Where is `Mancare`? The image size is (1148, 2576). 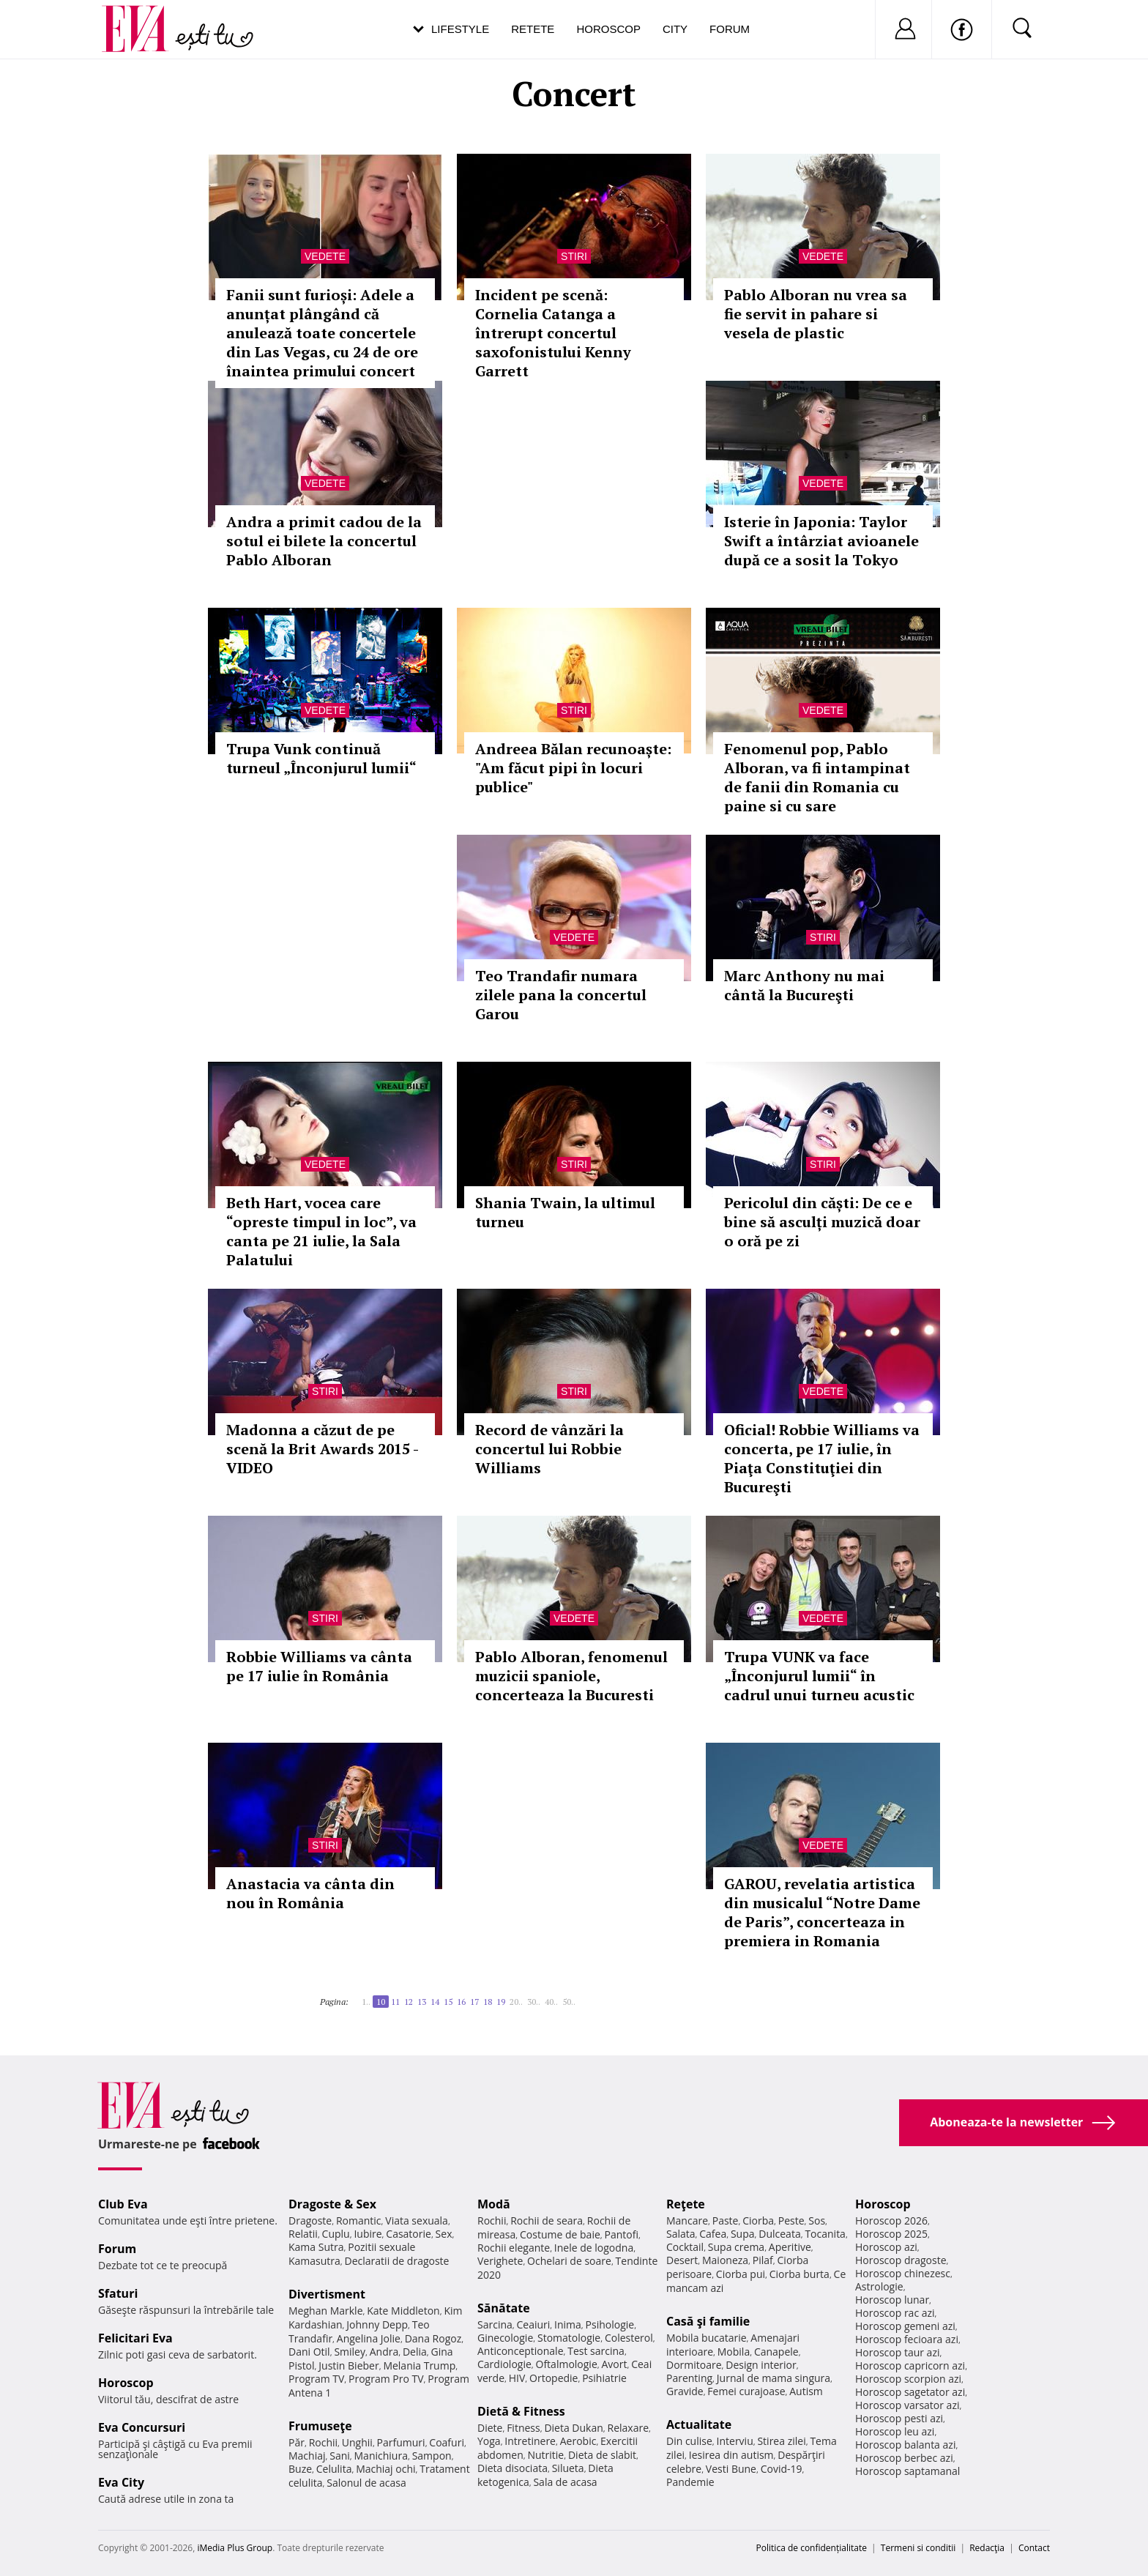
Mancare is located at coordinates (687, 2220).